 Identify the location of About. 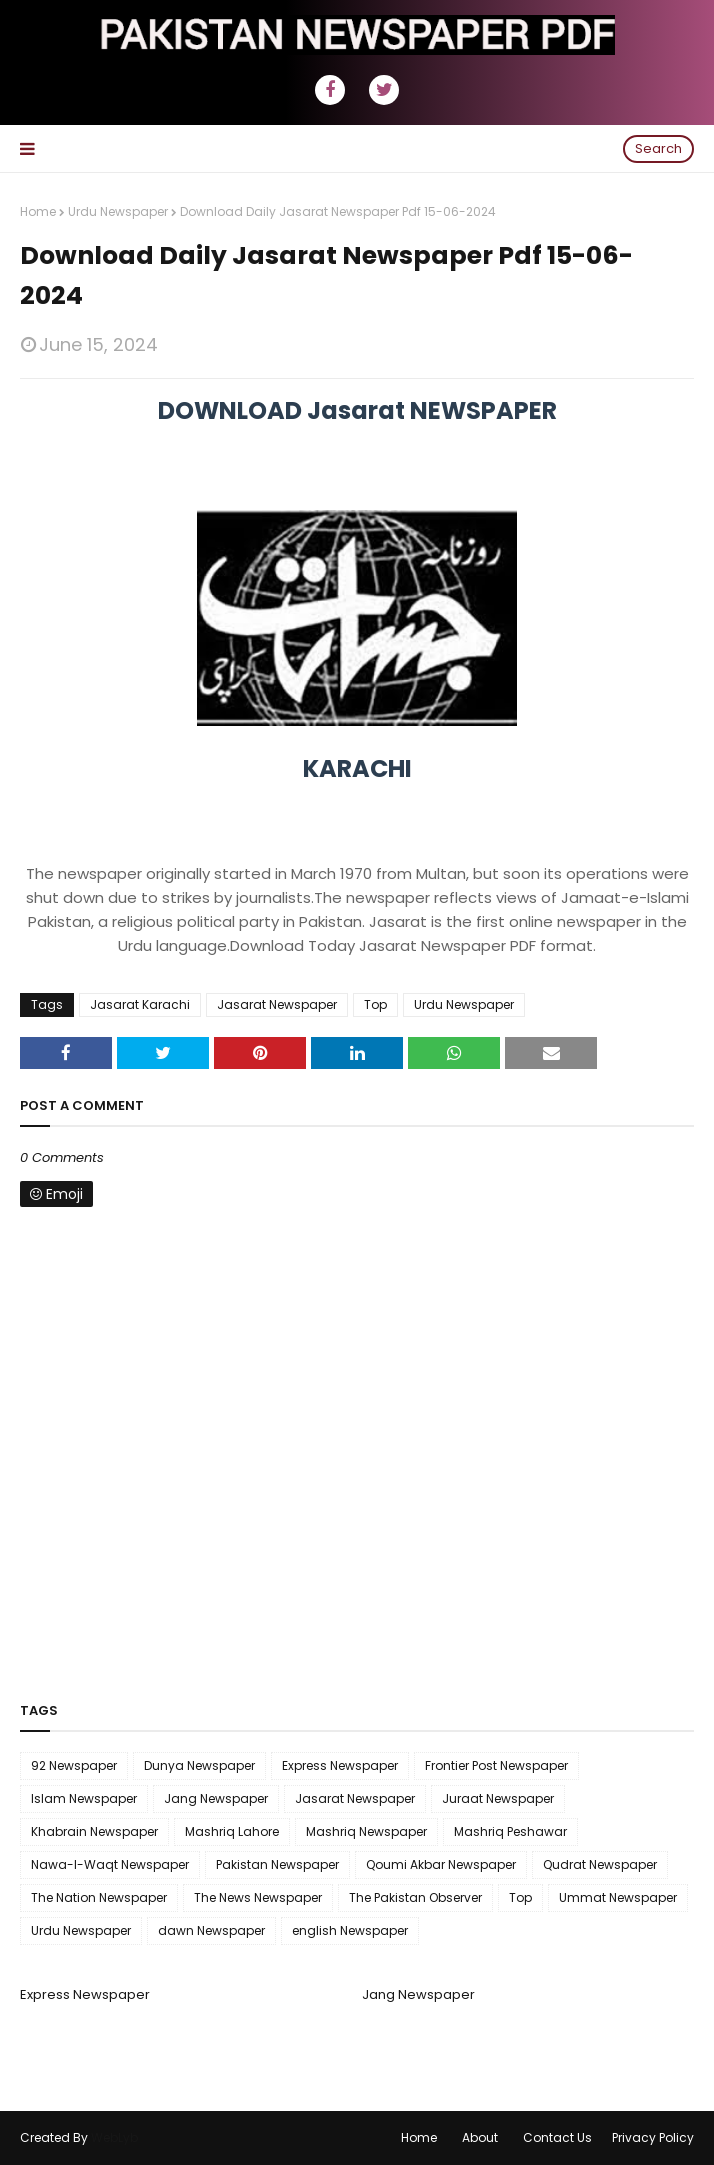
(480, 2137).